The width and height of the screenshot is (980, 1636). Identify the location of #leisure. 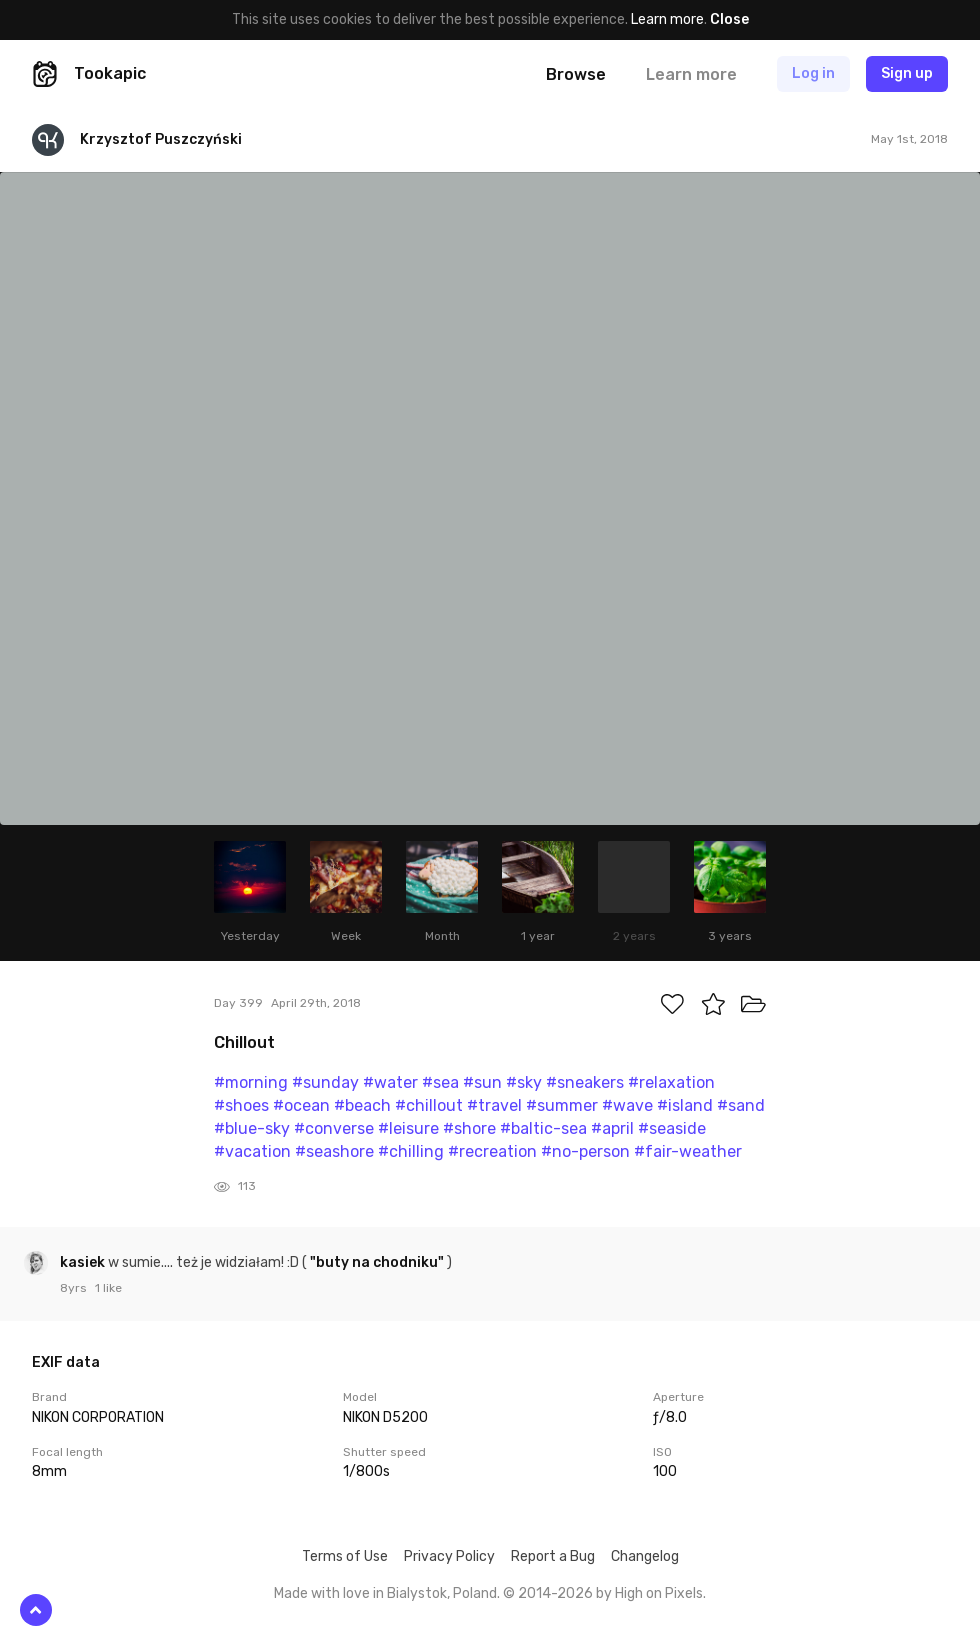
(408, 1128).